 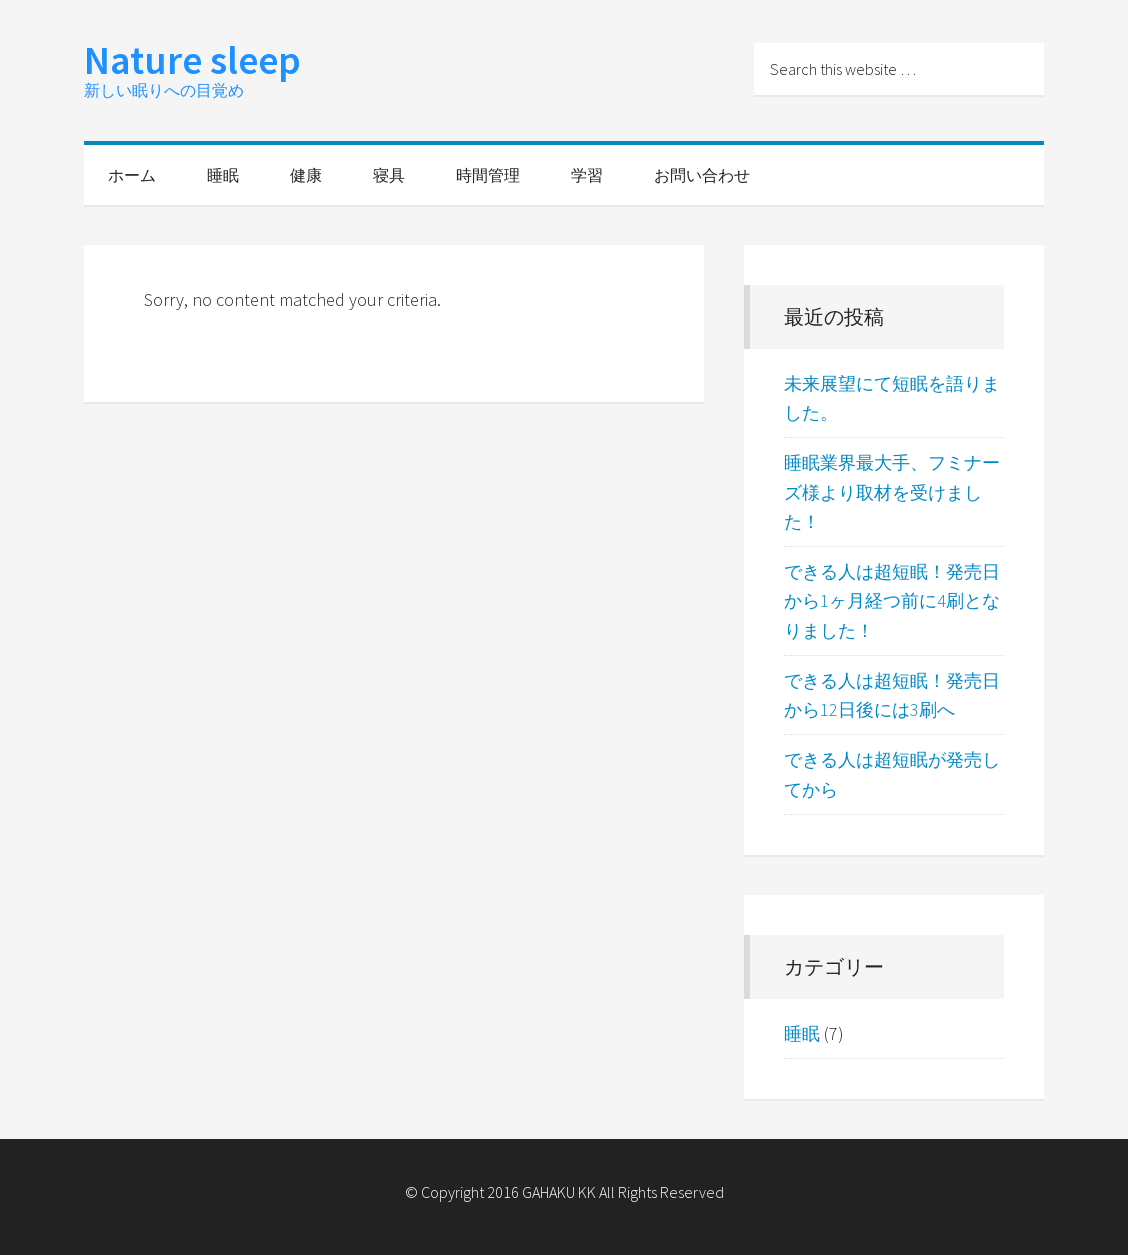 What do you see at coordinates (892, 492) in the screenshot?
I see `睡眠業界最大手、フミナーズ様より取材を受けました！` at bounding box center [892, 492].